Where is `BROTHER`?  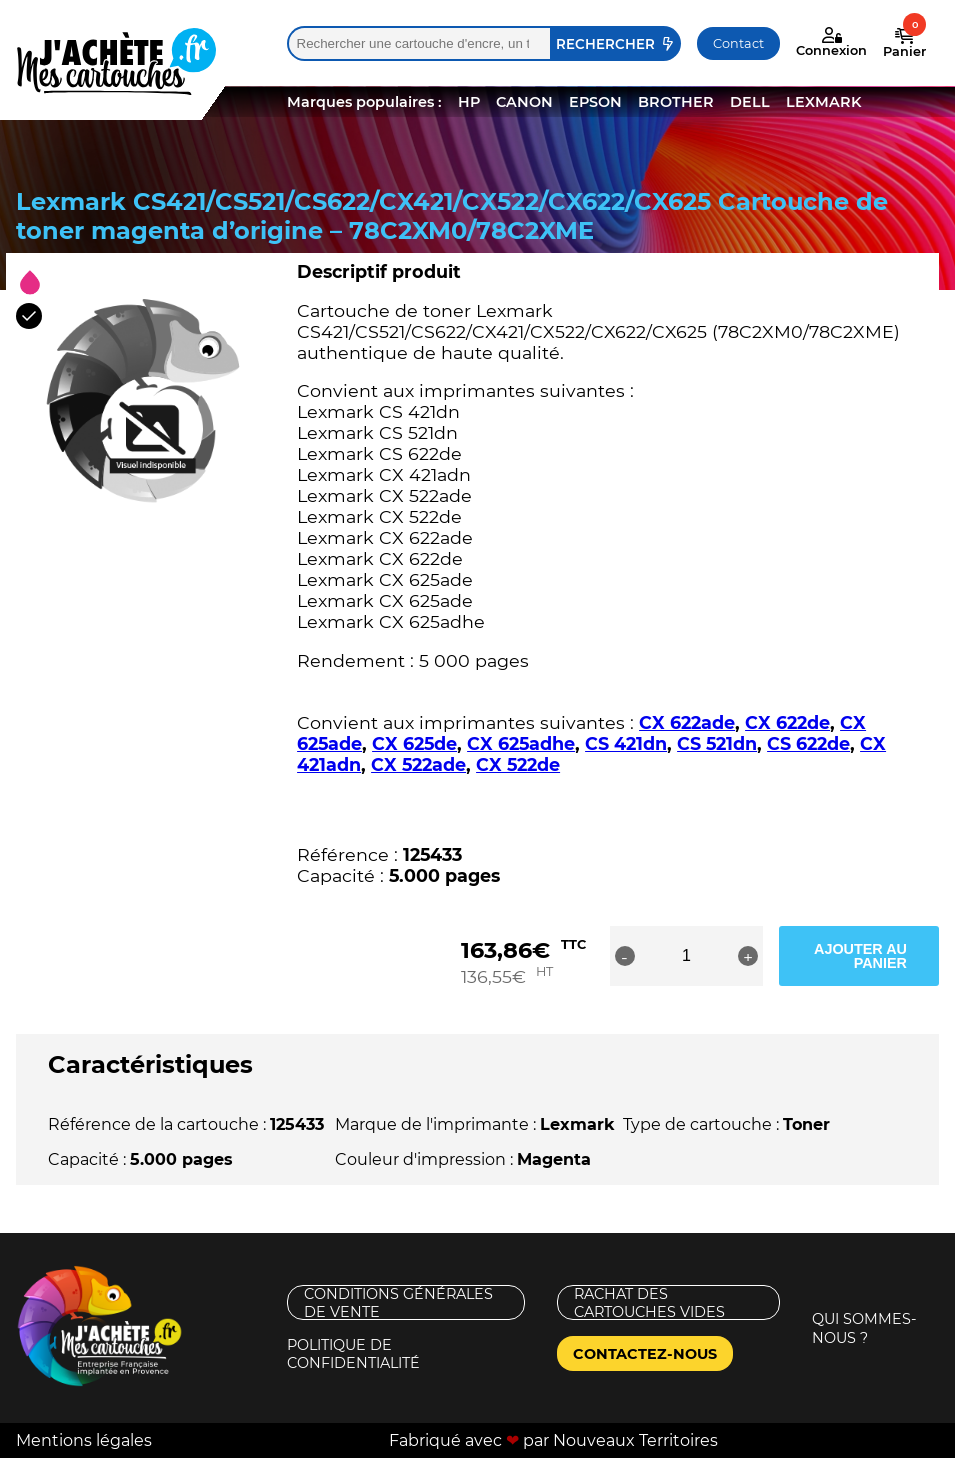 BROTHER is located at coordinates (676, 102).